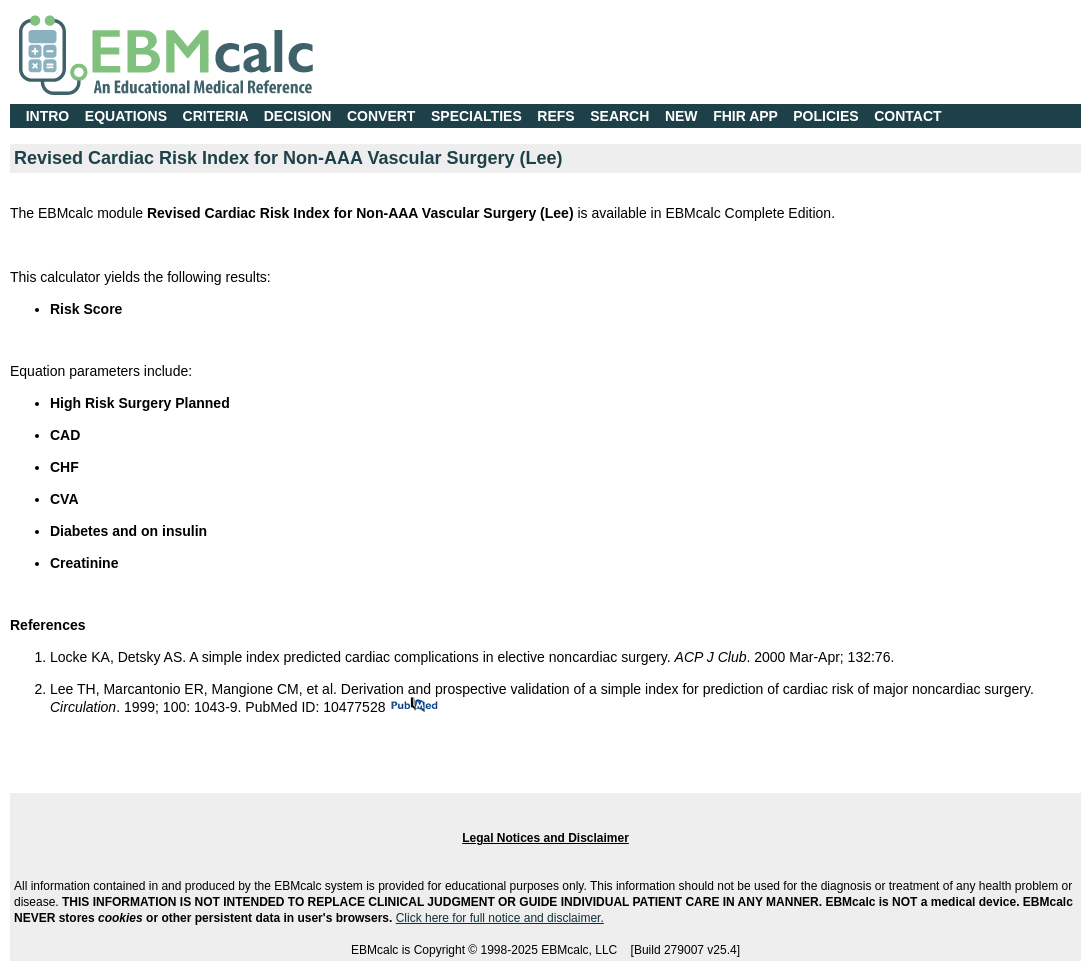  What do you see at coordinates (825, 116) in the screenshot?
I see `POLICIES` at bounding box center [825, 116].